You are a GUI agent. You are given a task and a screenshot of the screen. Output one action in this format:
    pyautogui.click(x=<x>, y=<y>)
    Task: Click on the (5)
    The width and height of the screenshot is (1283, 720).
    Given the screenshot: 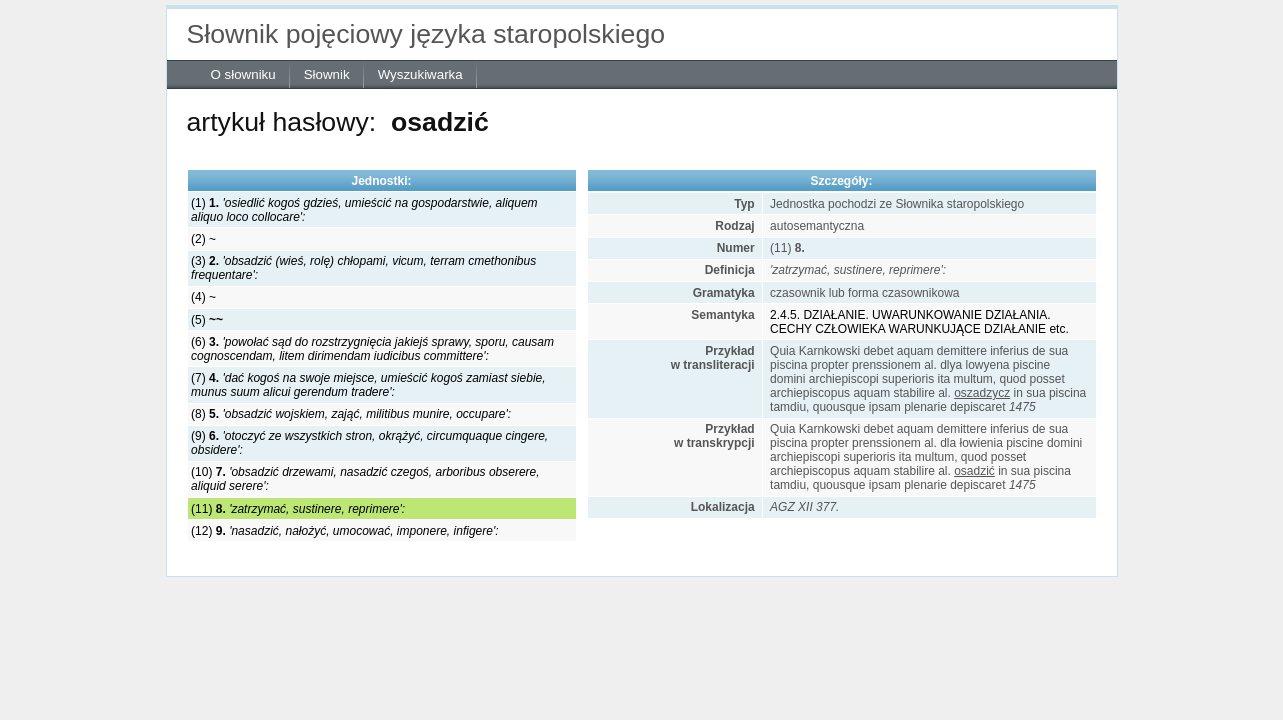 What is the action you would take?
    pyautogui.click(x=207, y=320)
    